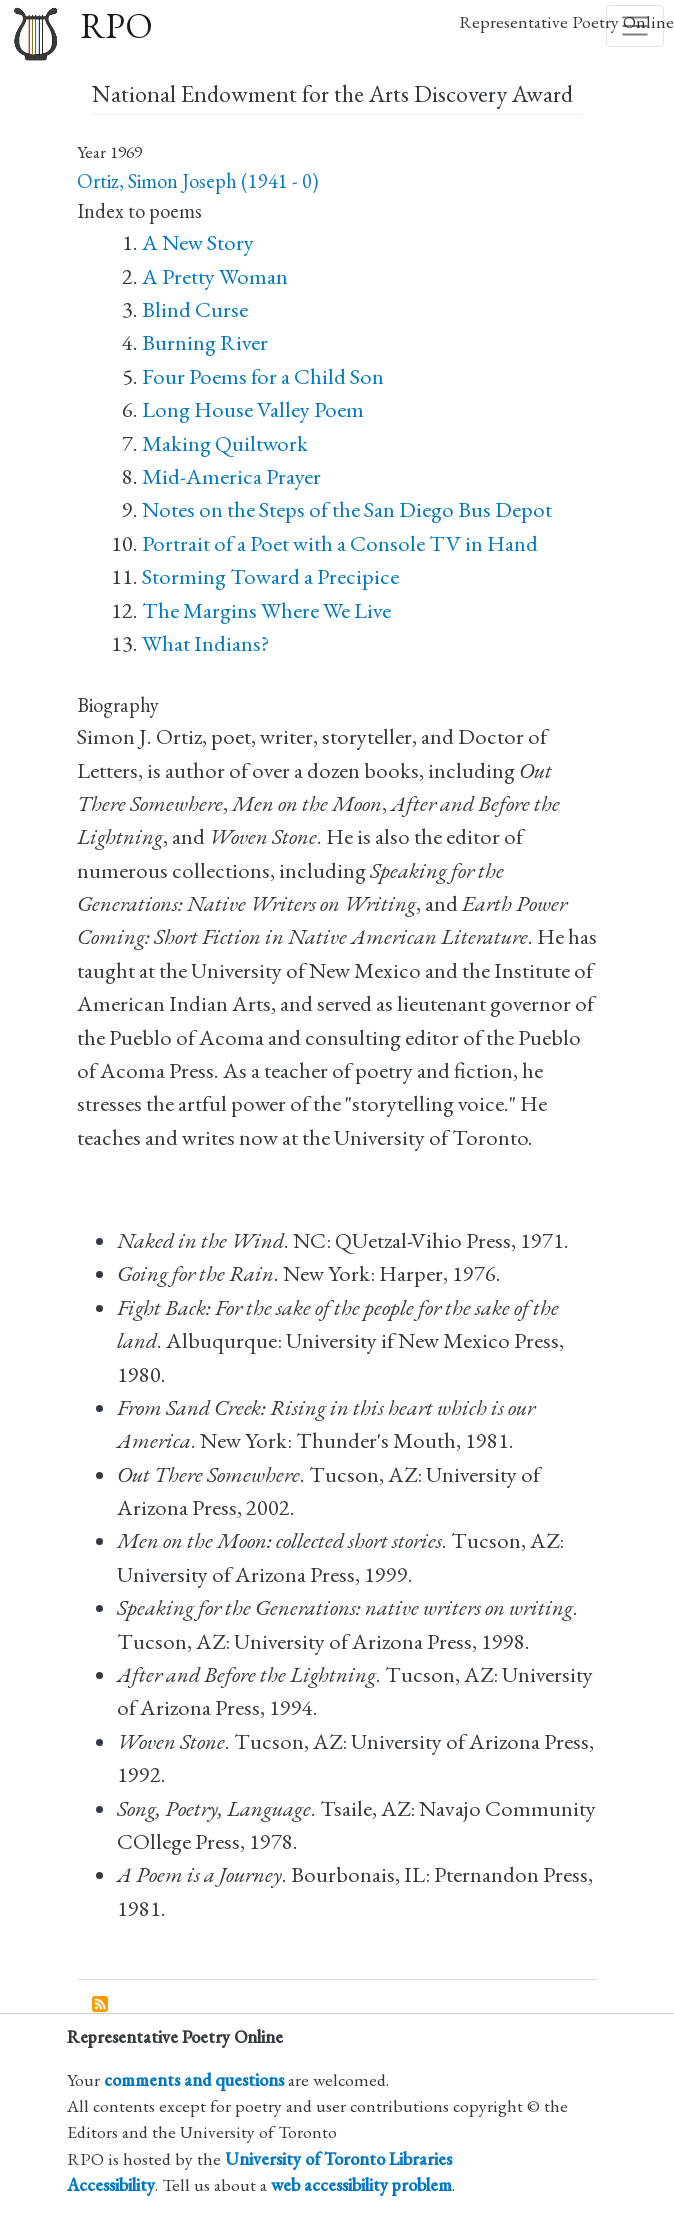 The width and height of the screenshot is (674, 2224). What do you see at coordinates (215, 276) in the screenshot?
I see `A Pretty Woman` at bounding box center [215, 276].